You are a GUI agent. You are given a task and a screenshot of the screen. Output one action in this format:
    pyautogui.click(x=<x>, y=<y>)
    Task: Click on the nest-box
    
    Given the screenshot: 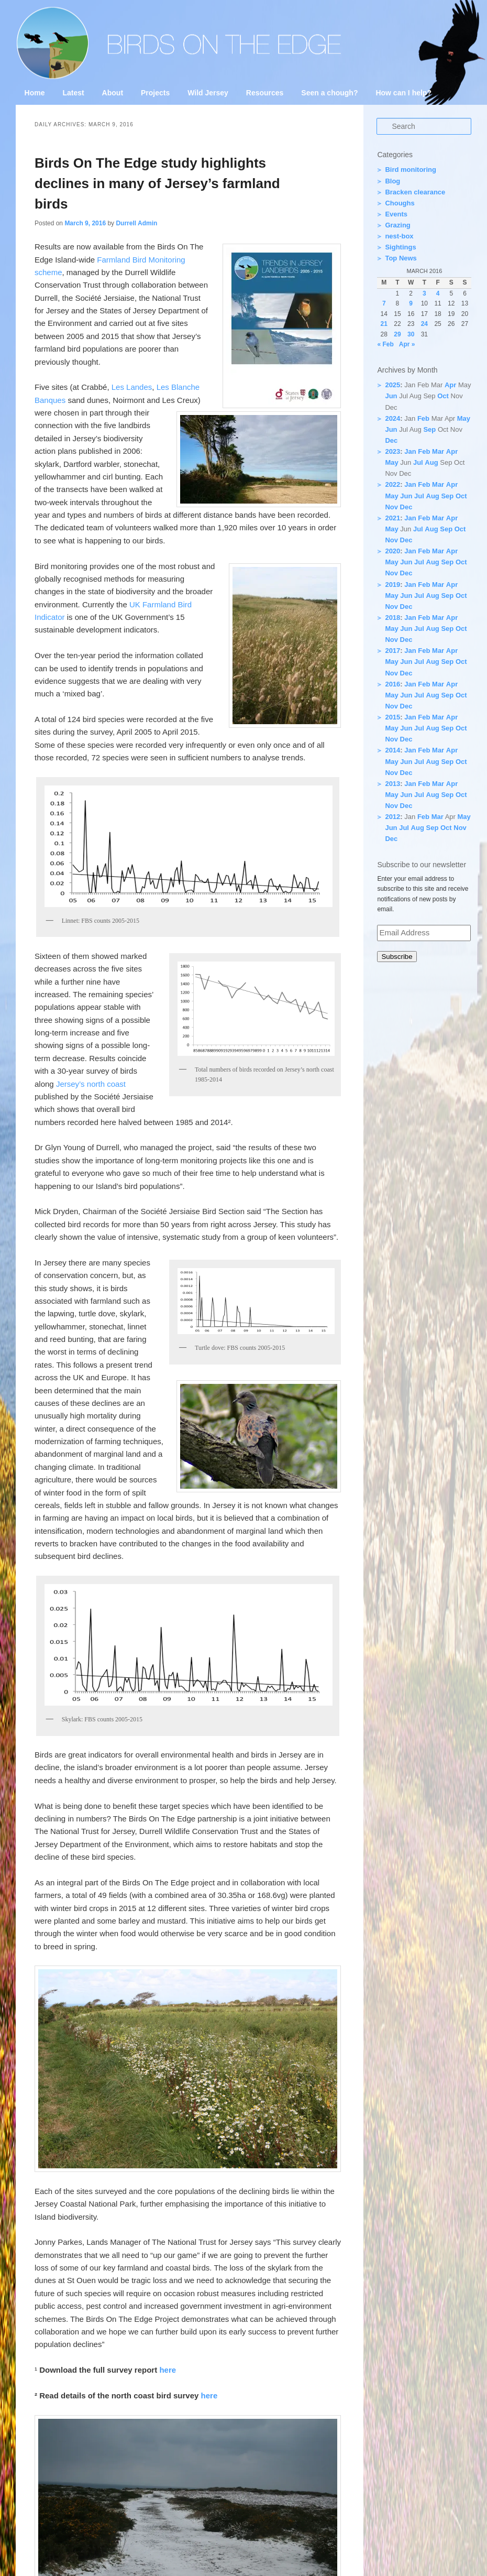 What is the action you would take?
    pyautogui.click(x=399, y=236)
    